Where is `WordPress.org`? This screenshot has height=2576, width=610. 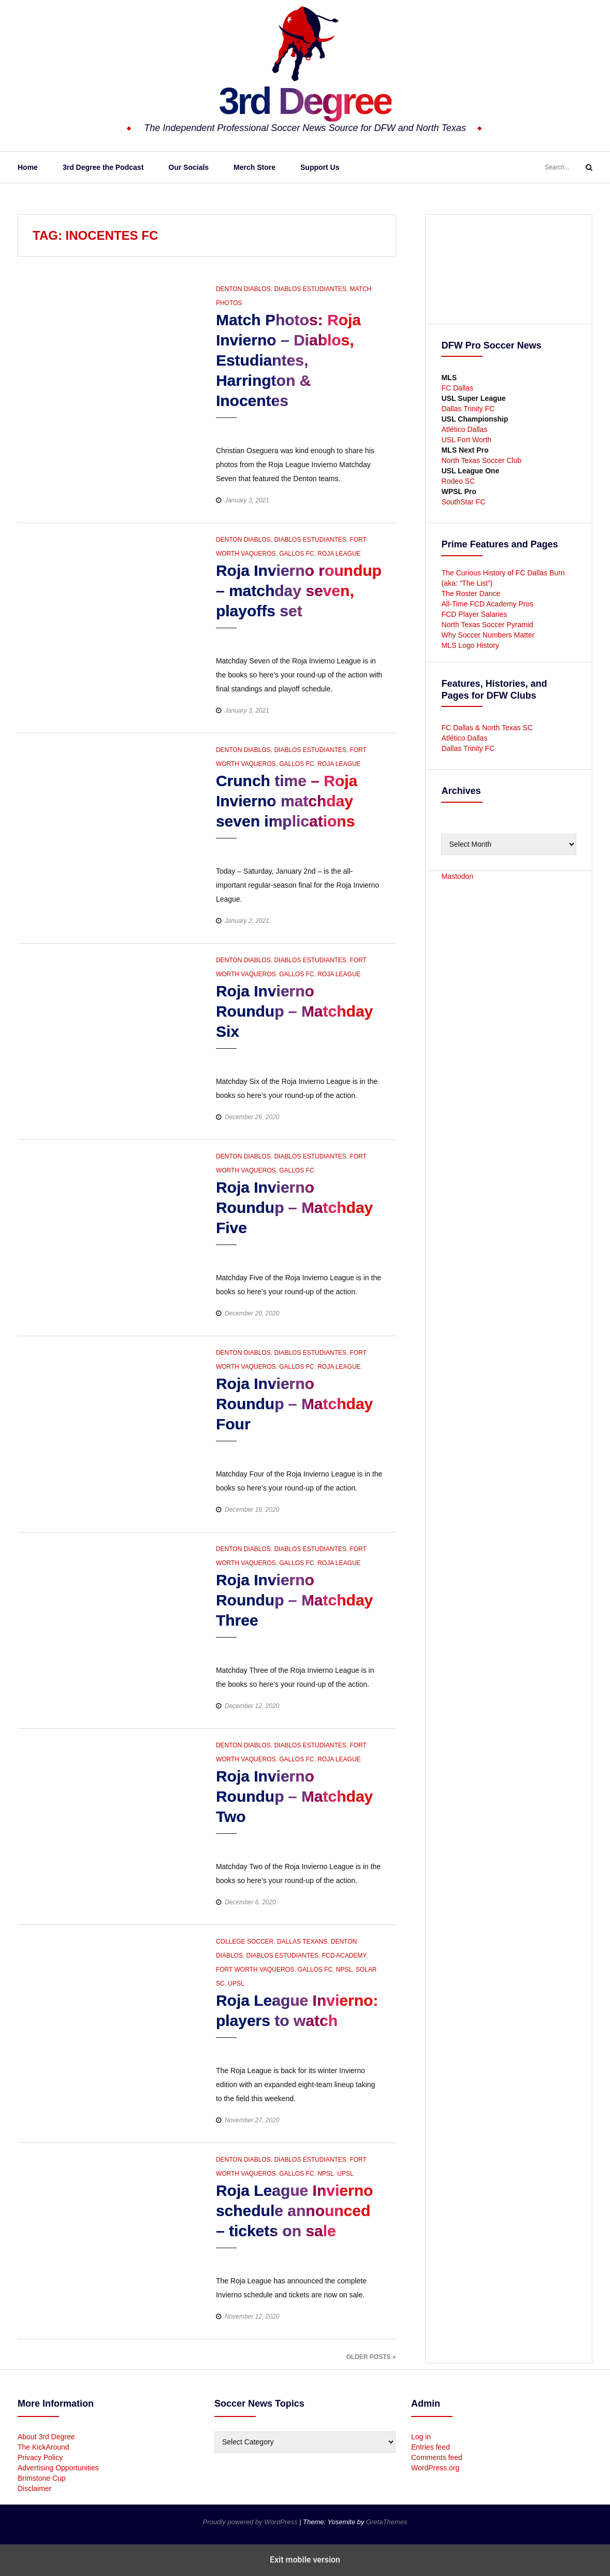 WordPress.org is located at coordinates (435, 2468).